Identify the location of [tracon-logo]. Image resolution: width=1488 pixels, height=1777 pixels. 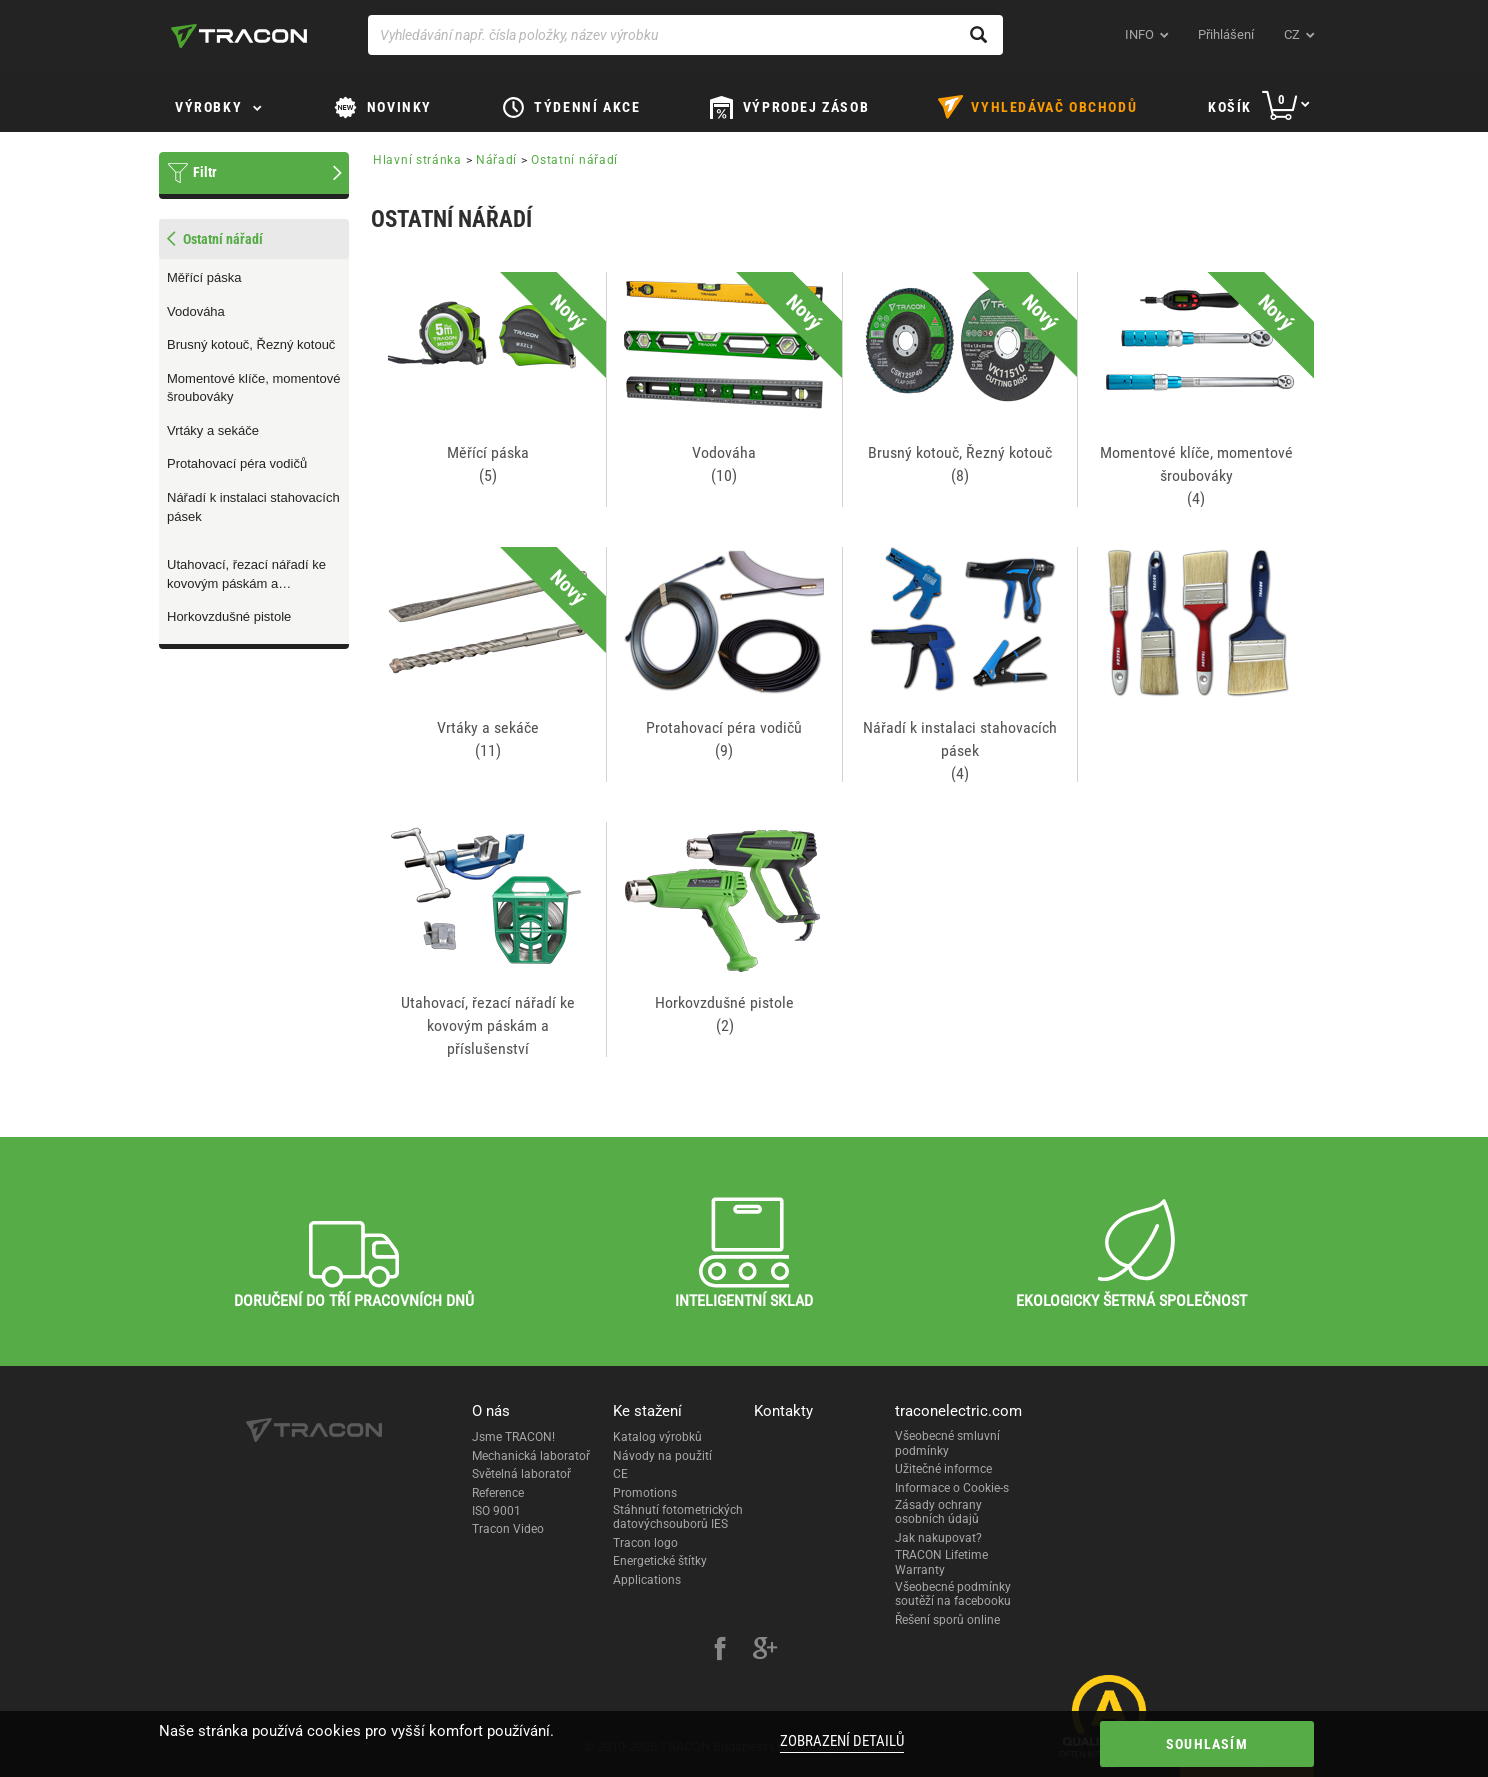
(239, 36).